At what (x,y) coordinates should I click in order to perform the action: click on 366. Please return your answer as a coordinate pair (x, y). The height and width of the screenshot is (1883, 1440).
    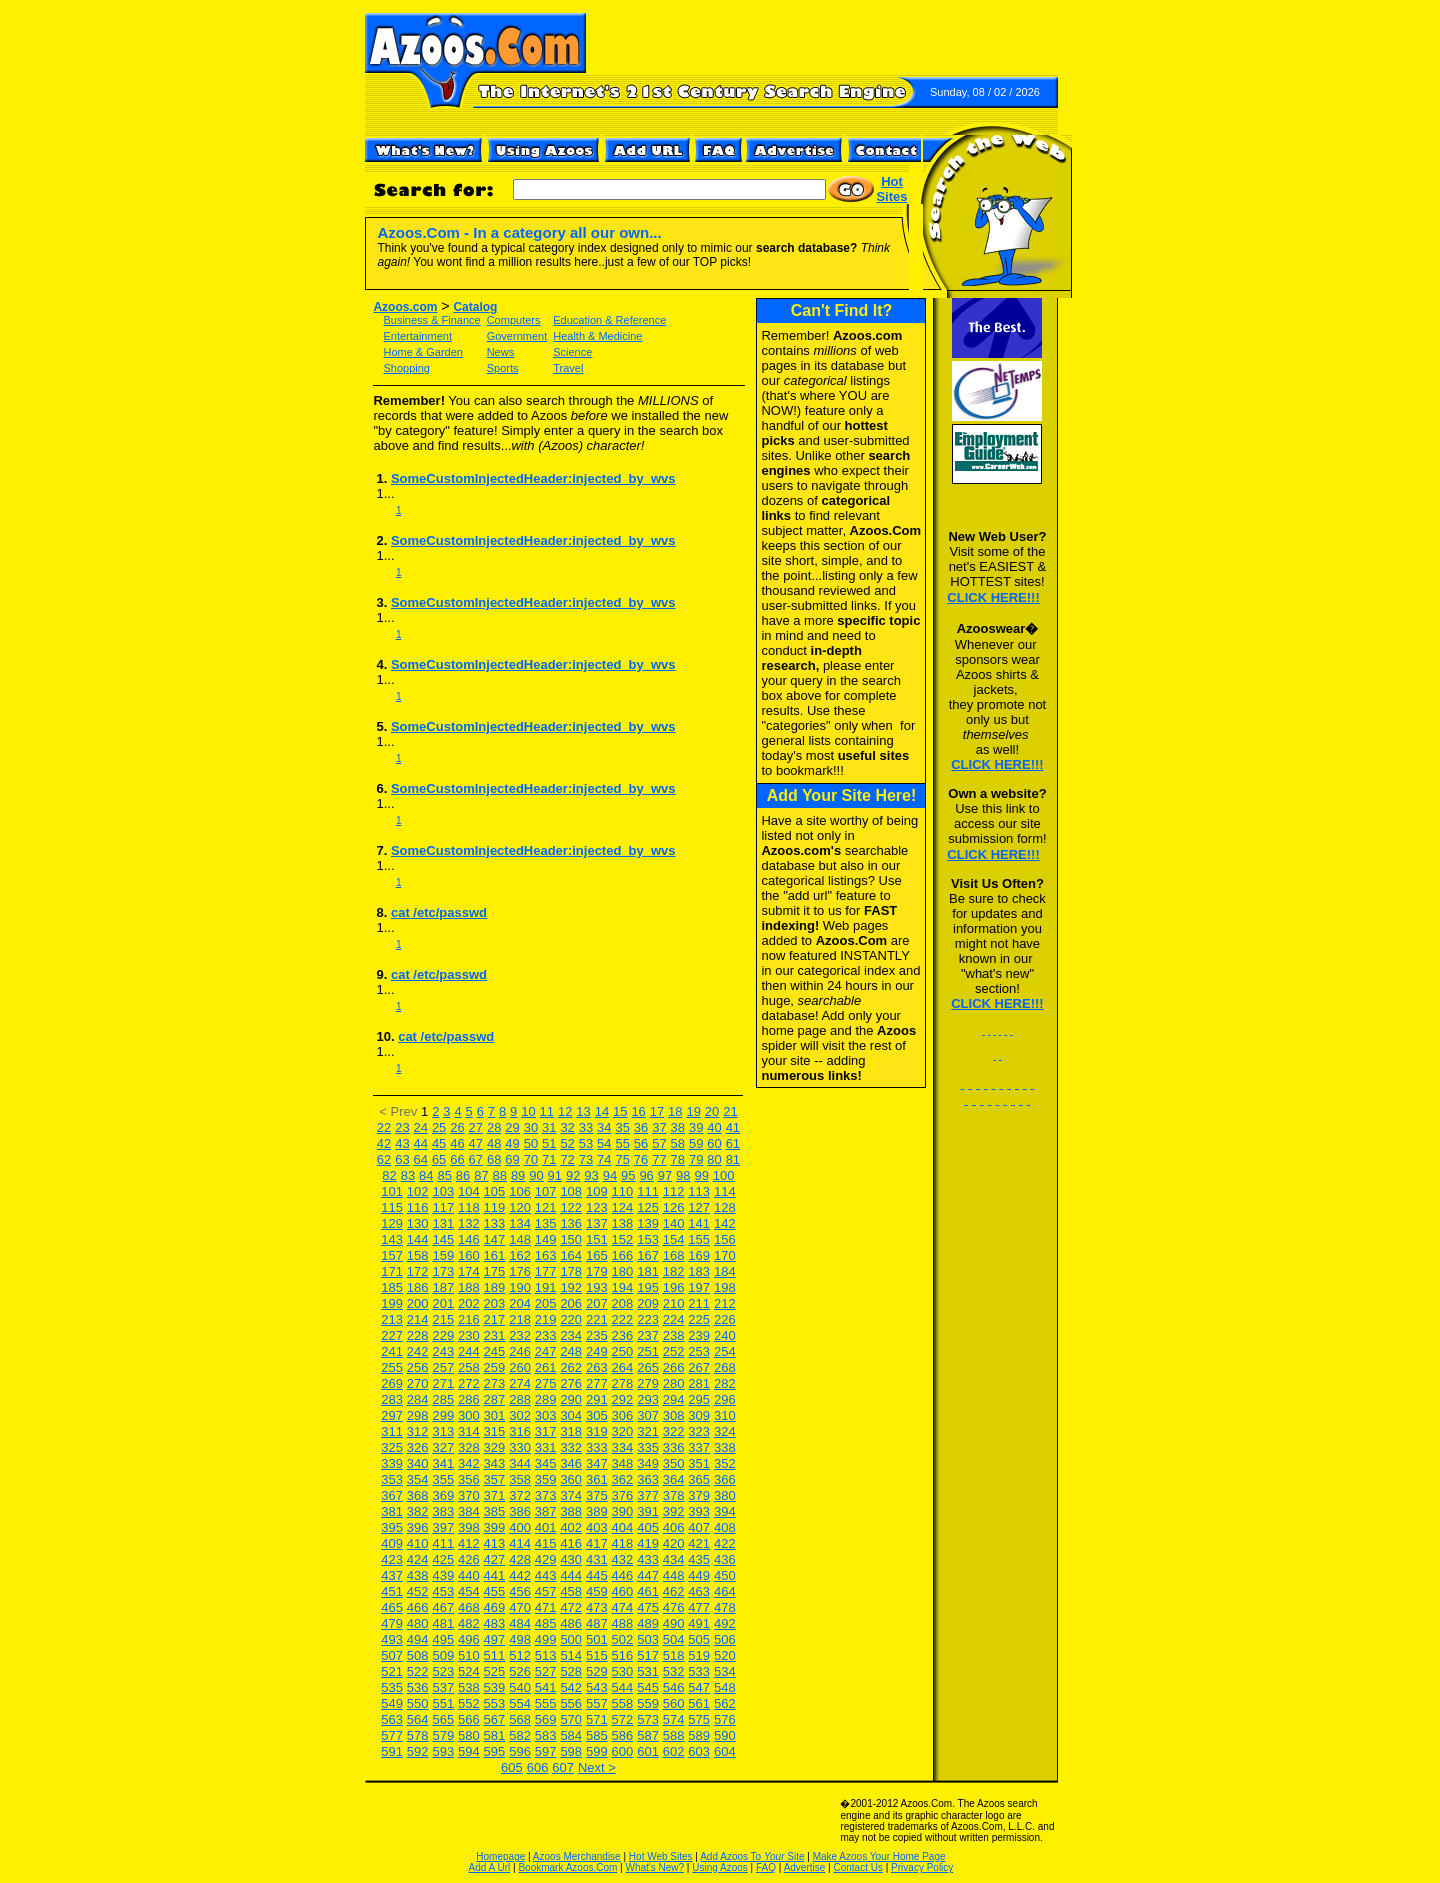
    Looking at the image, I should click on (725, 1479).